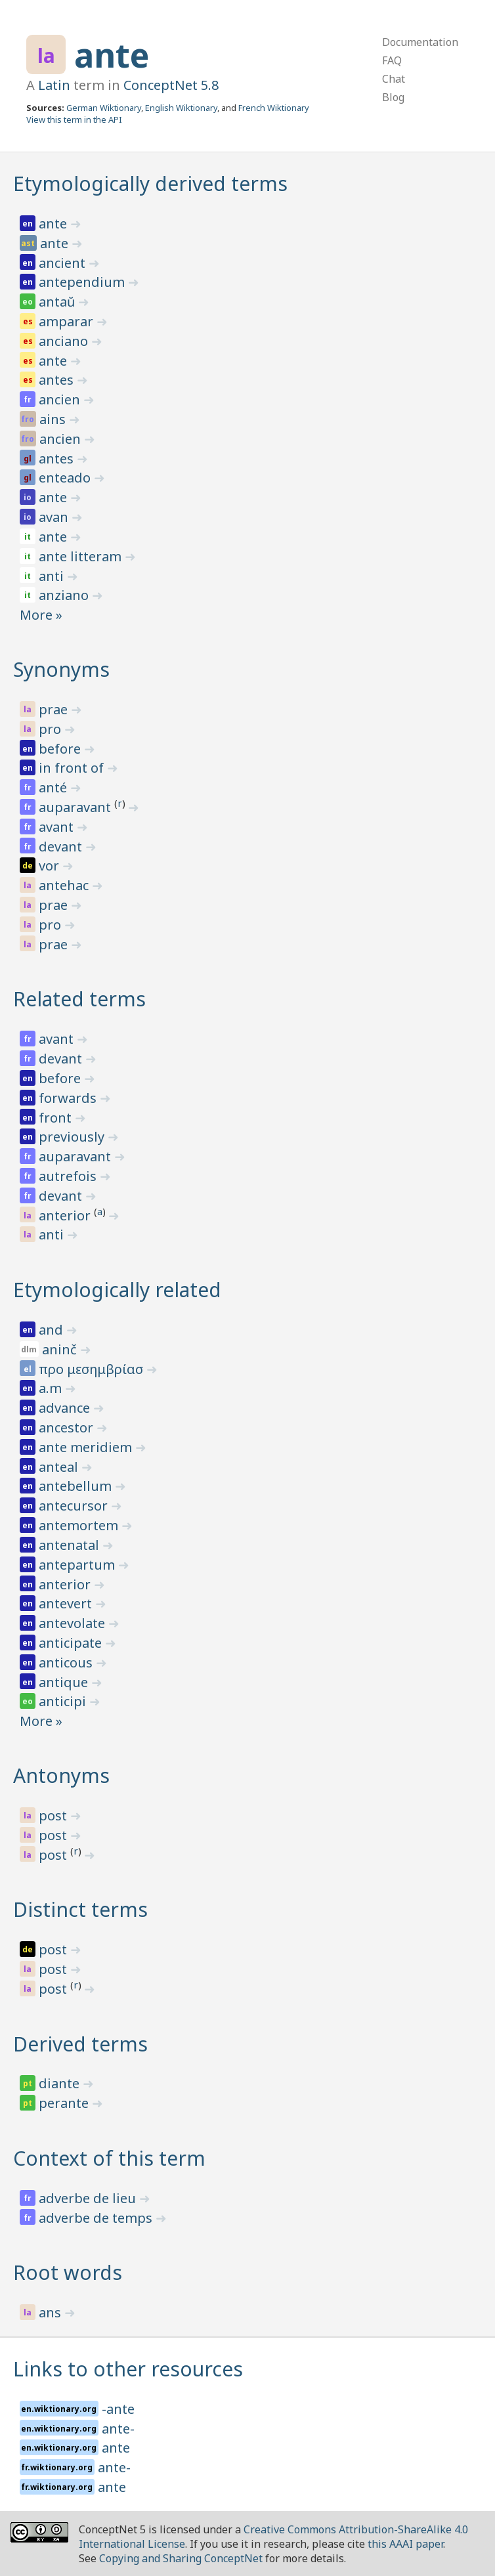 This screenshot has width=495, height=2576. I want to click on Latin, so click(54, 85).